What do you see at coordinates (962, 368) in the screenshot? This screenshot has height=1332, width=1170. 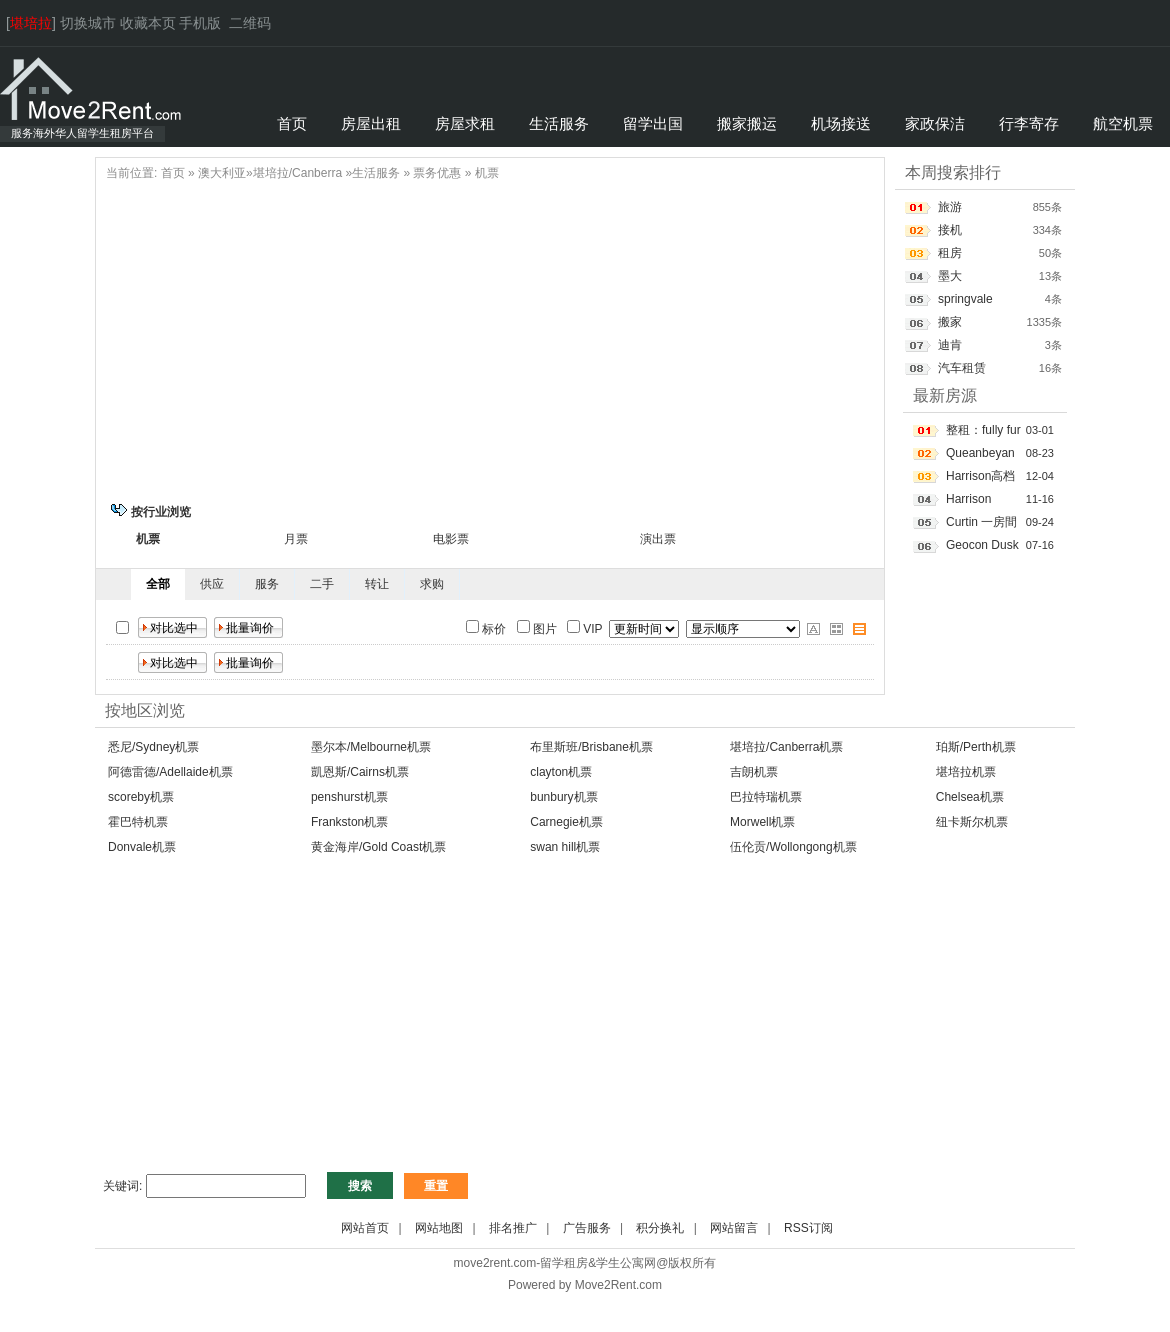 I see `汽车租赁` at bounding box center [962, 368].